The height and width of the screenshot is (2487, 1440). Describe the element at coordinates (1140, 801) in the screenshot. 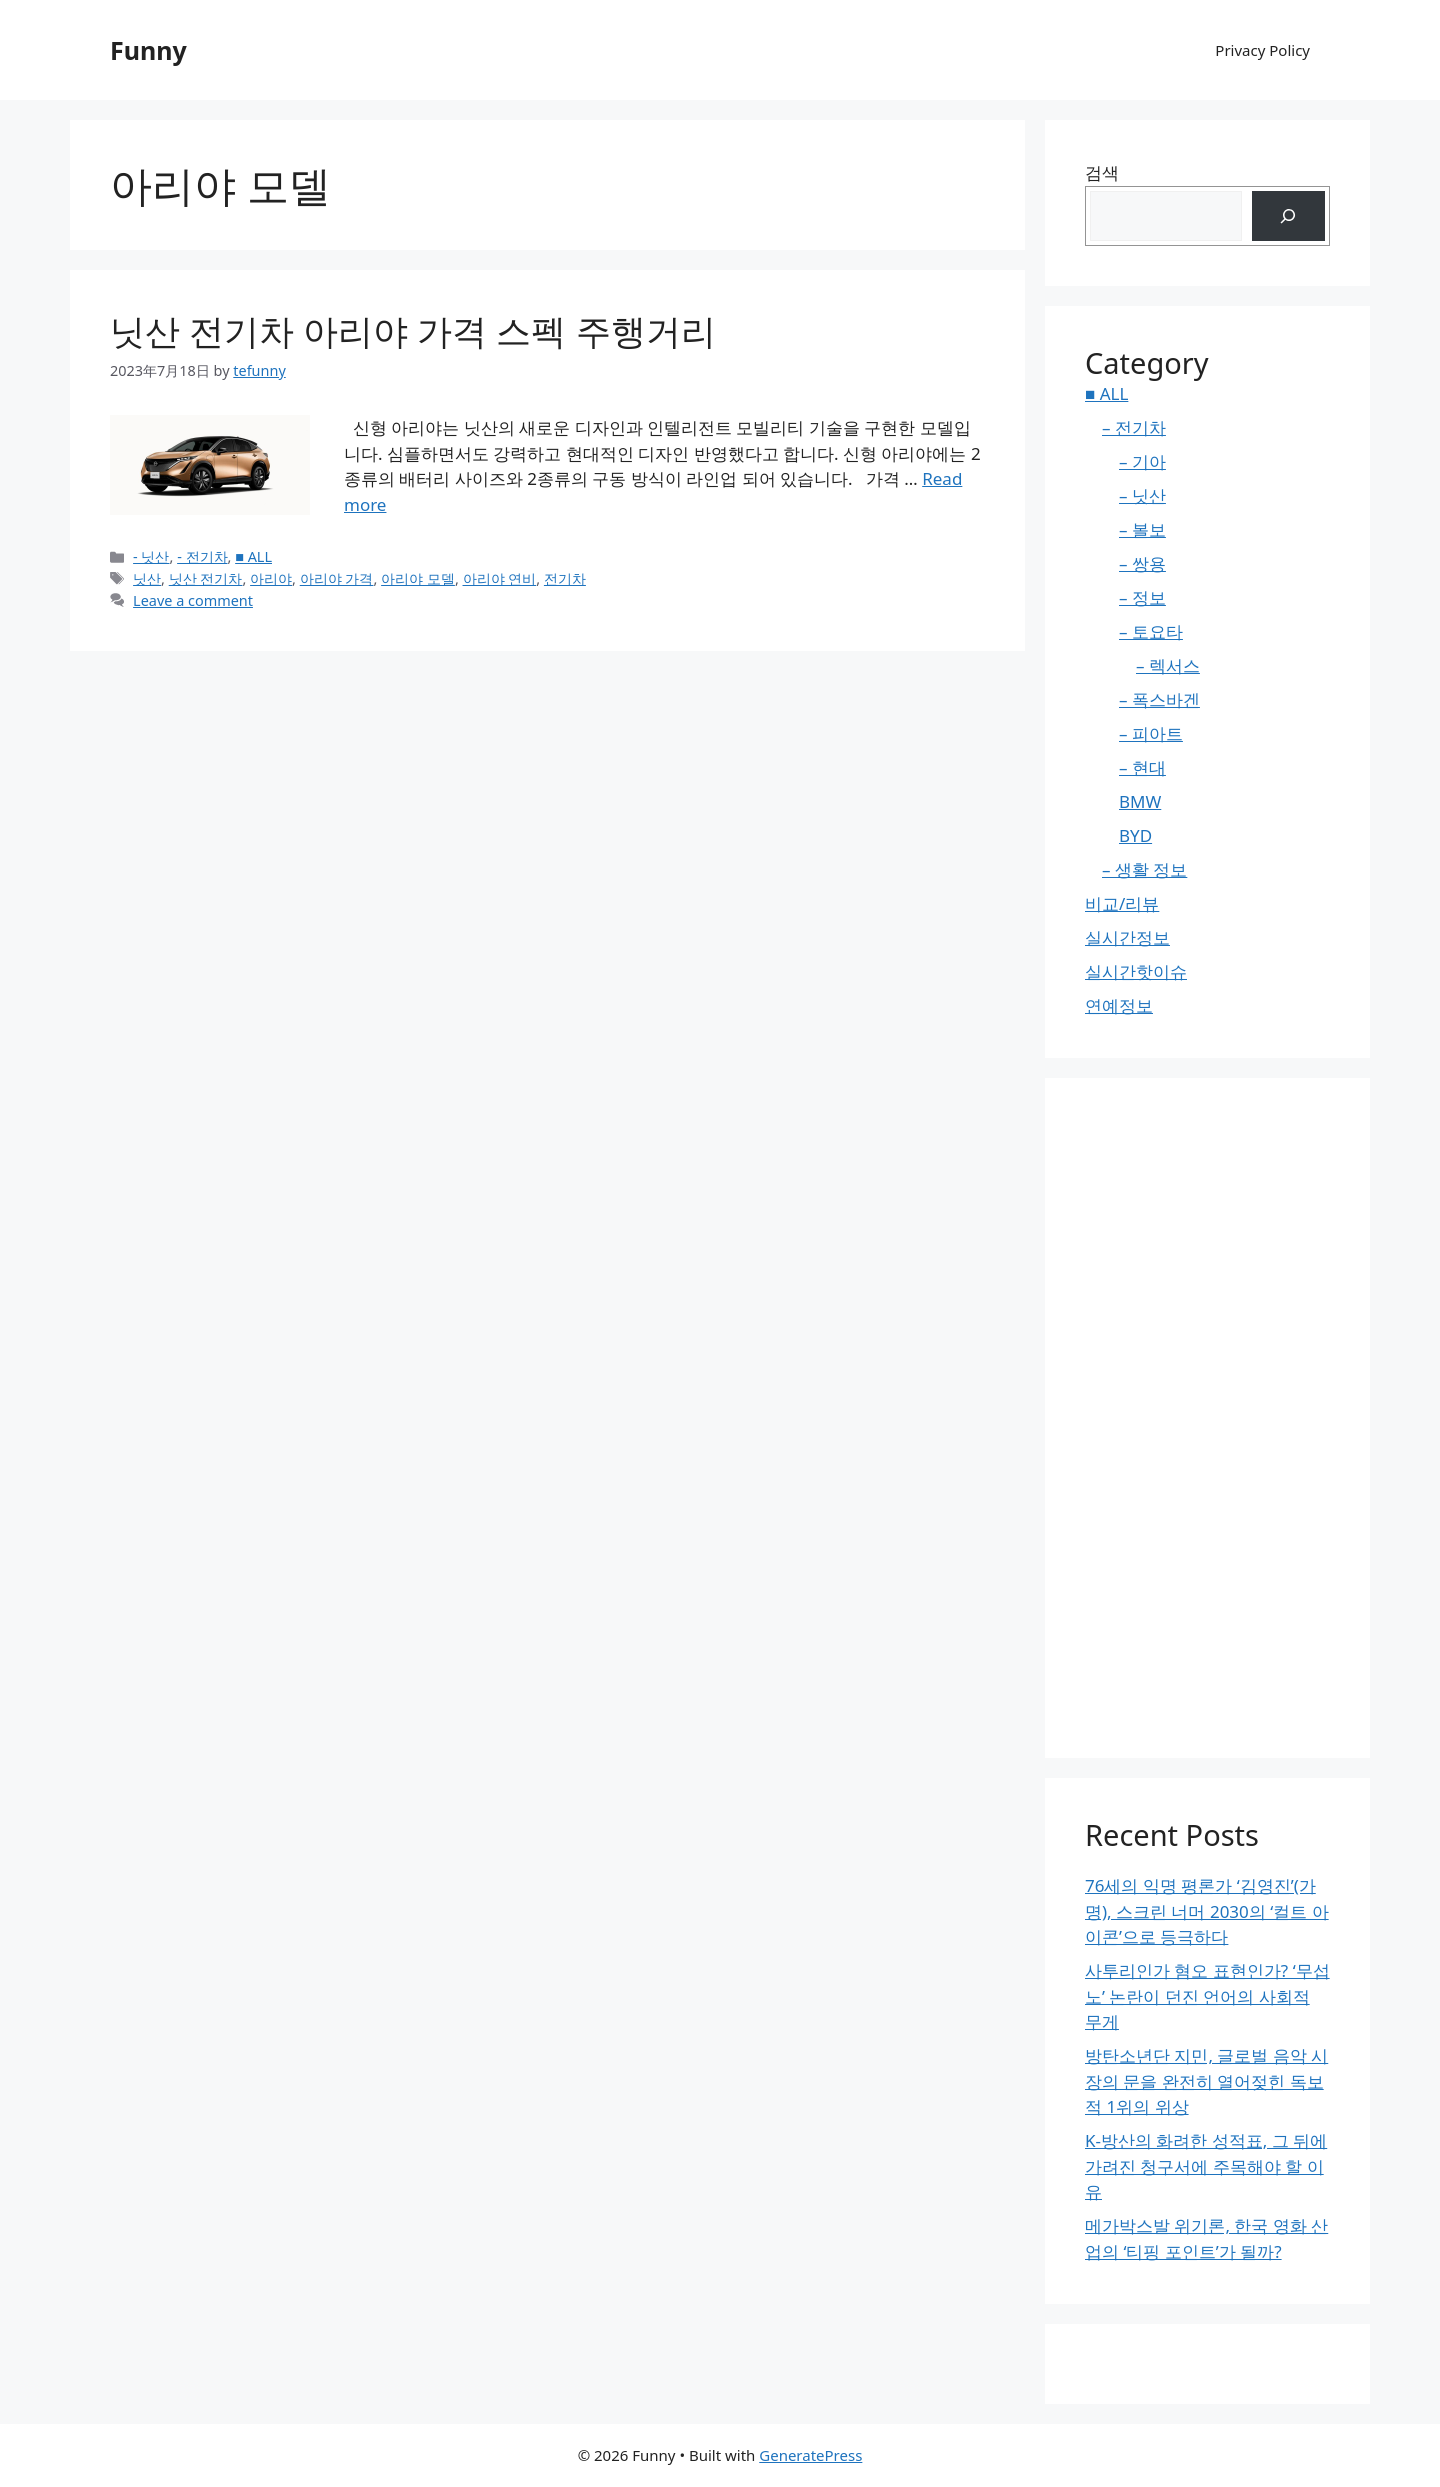

I see `BMW` at that location.